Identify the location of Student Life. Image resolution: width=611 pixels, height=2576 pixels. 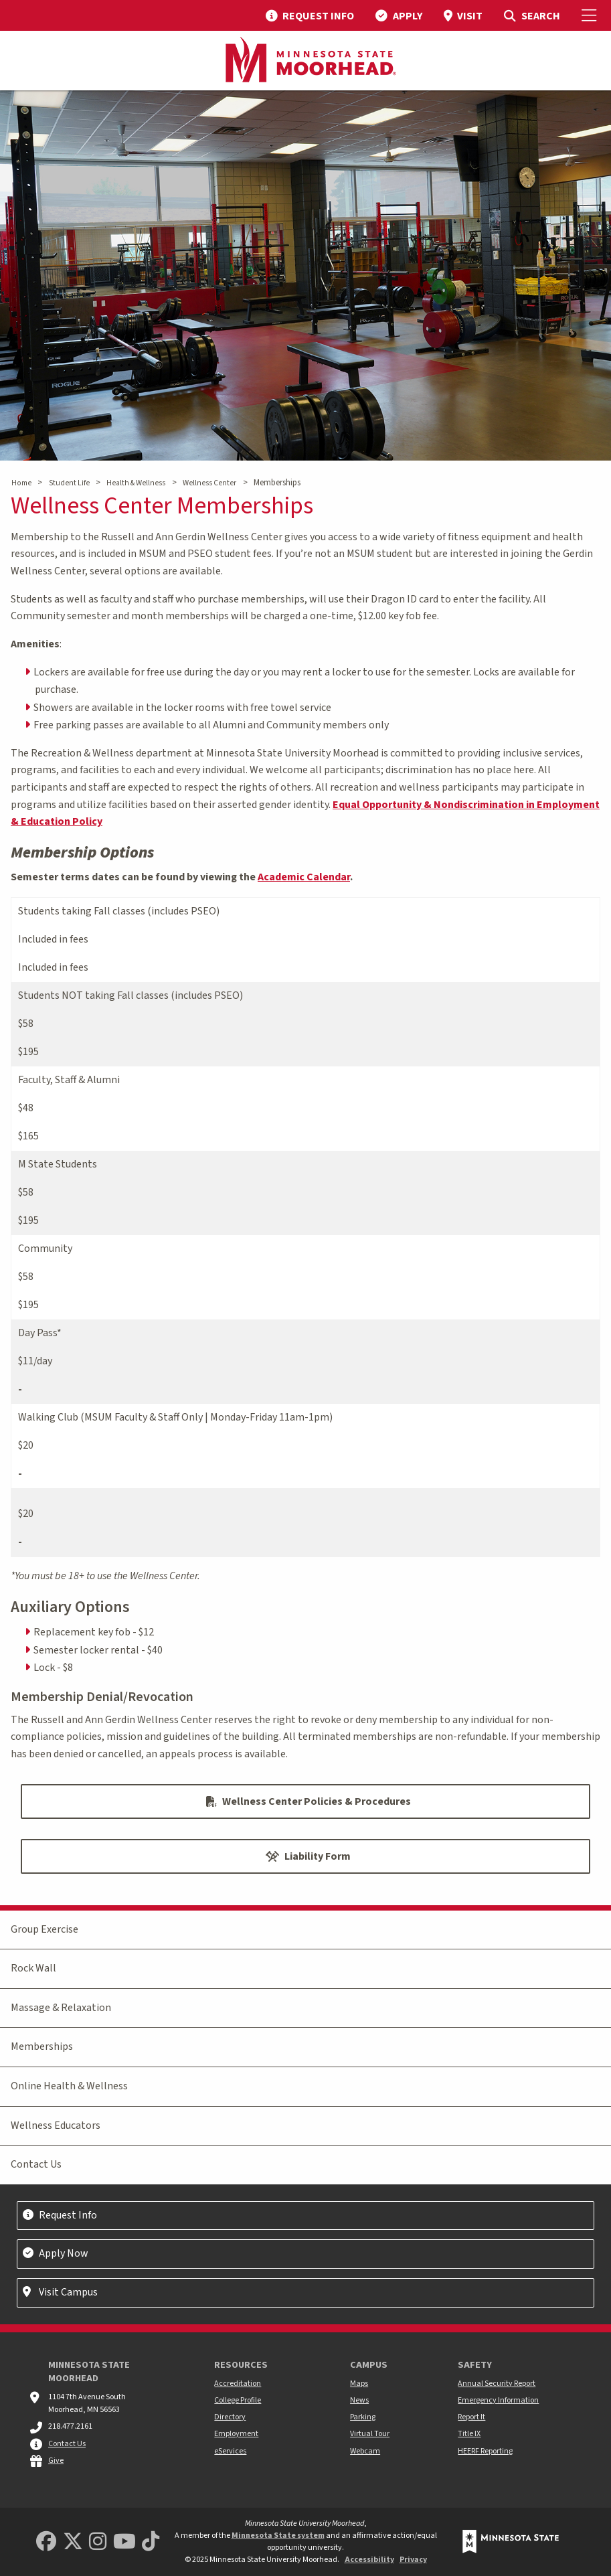
(69, 483).